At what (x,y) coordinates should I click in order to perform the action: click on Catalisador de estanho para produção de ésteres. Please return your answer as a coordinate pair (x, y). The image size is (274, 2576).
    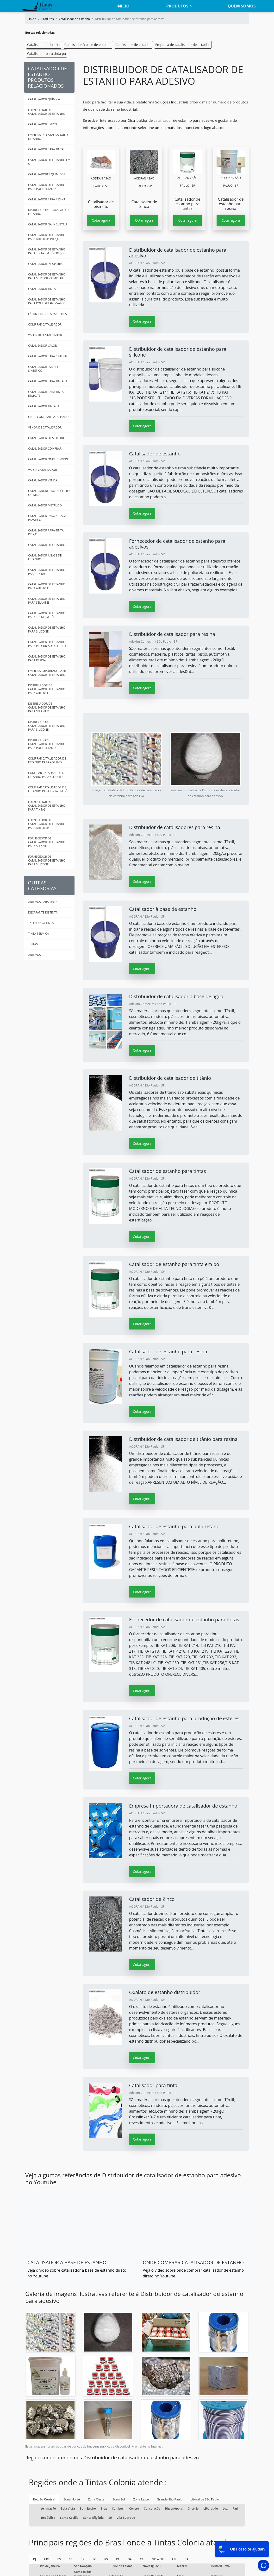
    Looking at the image, I should click on (48, 644).